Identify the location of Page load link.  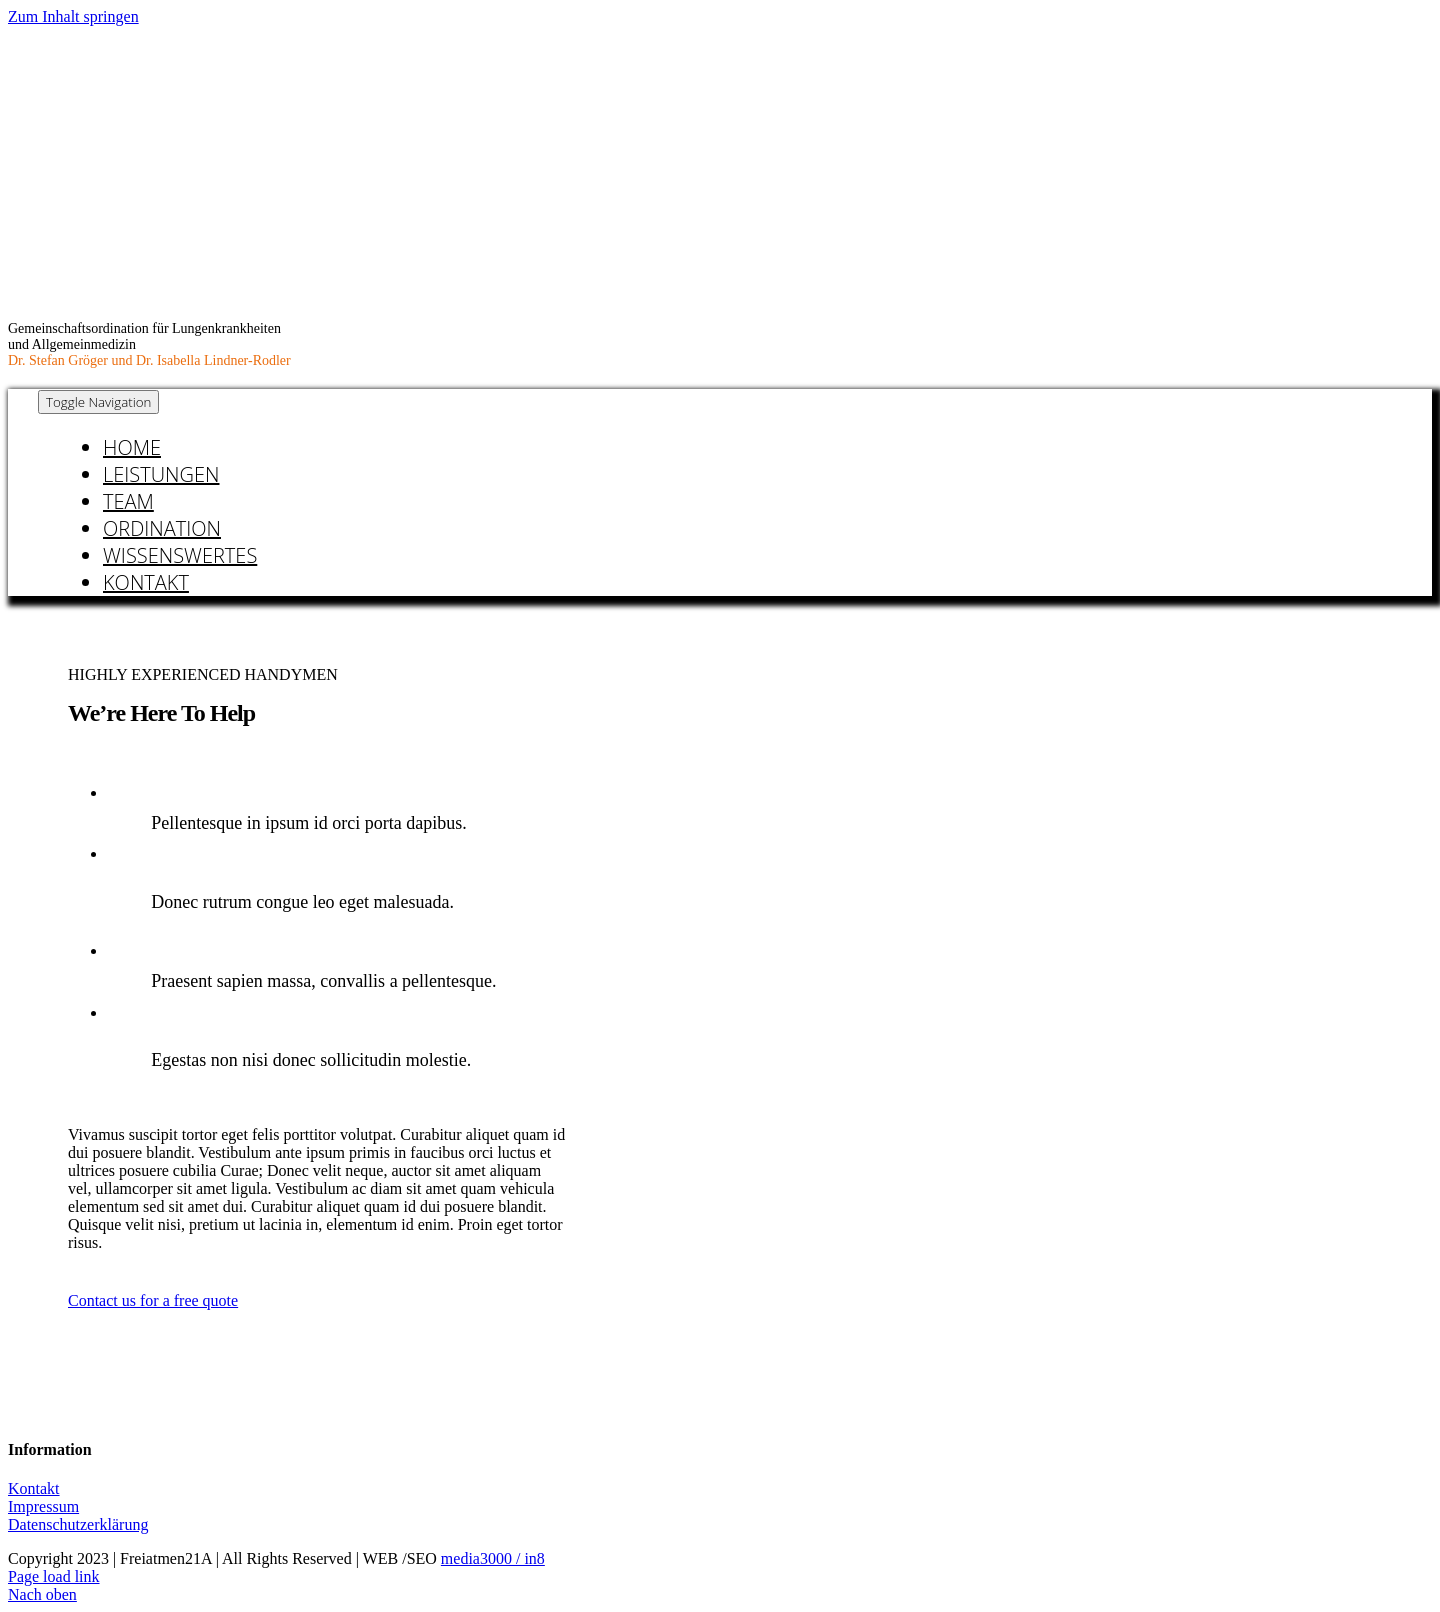
(54, 1576).